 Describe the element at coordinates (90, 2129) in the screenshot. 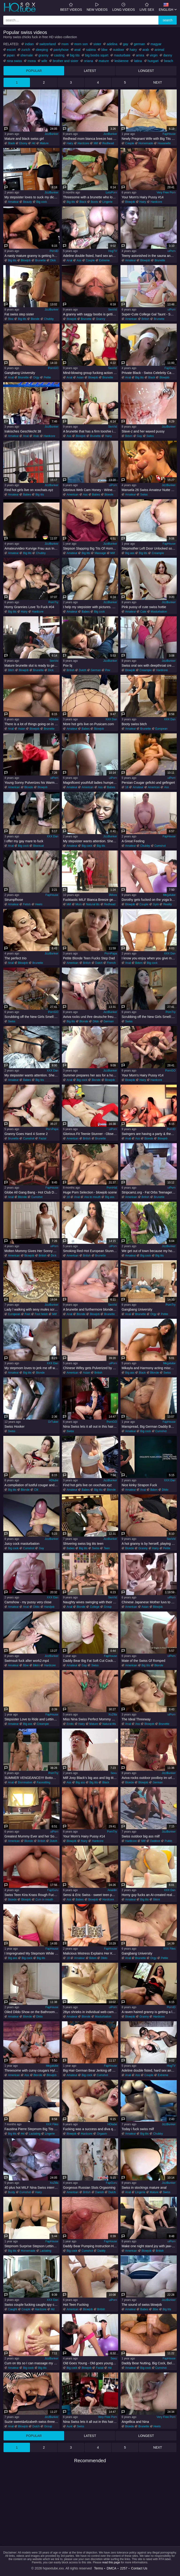

I see `Fucking was a success and diva quickly reached orgasm` at that location.